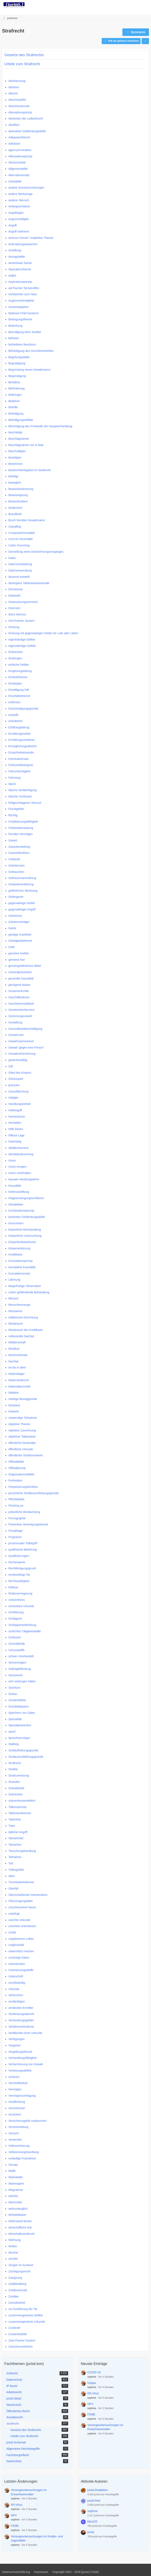  I want to click on juristi.Red, so click(93, 2500).